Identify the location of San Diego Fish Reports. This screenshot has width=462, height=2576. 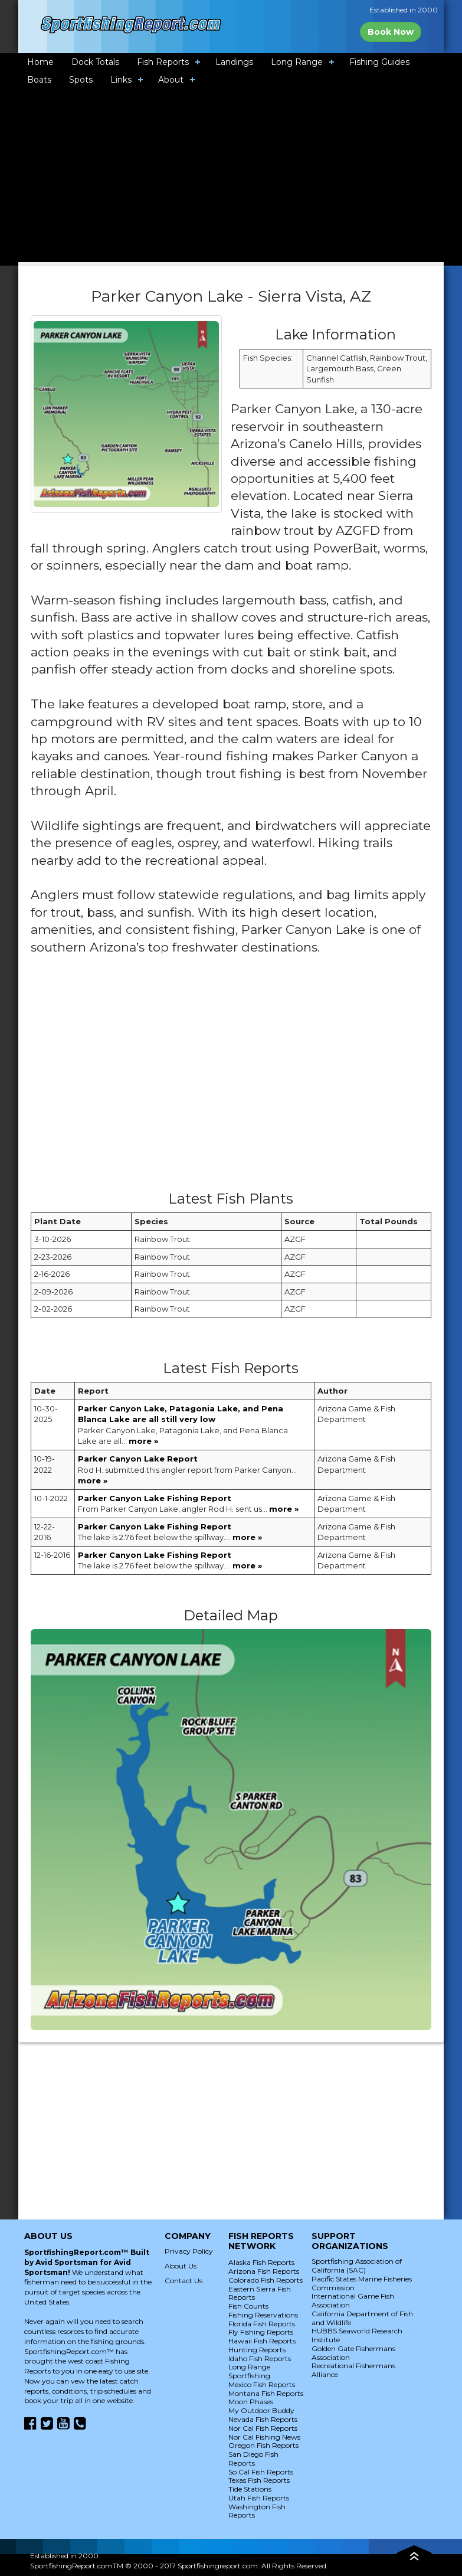
(253, 2458).